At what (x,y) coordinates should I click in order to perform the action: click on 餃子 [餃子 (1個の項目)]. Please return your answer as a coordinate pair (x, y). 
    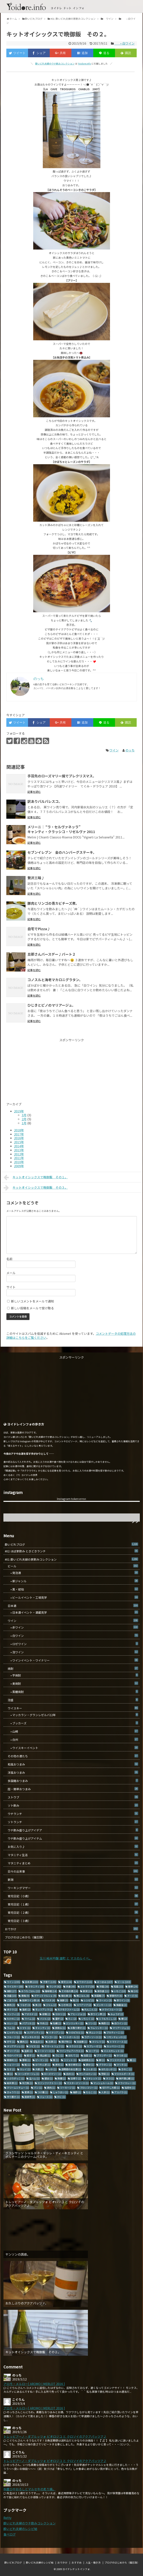
    Looking at the image, I should click on (31, 2055).